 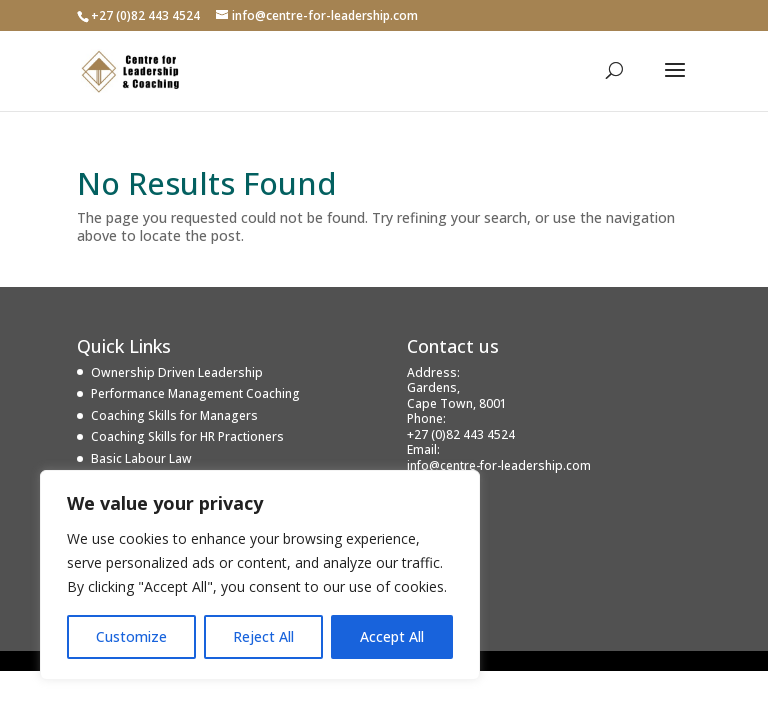 What do you see at coordinates (174, 415) in the screenshot?
I see `Coaching Skills for Managers` at bounding box center [174, 415].